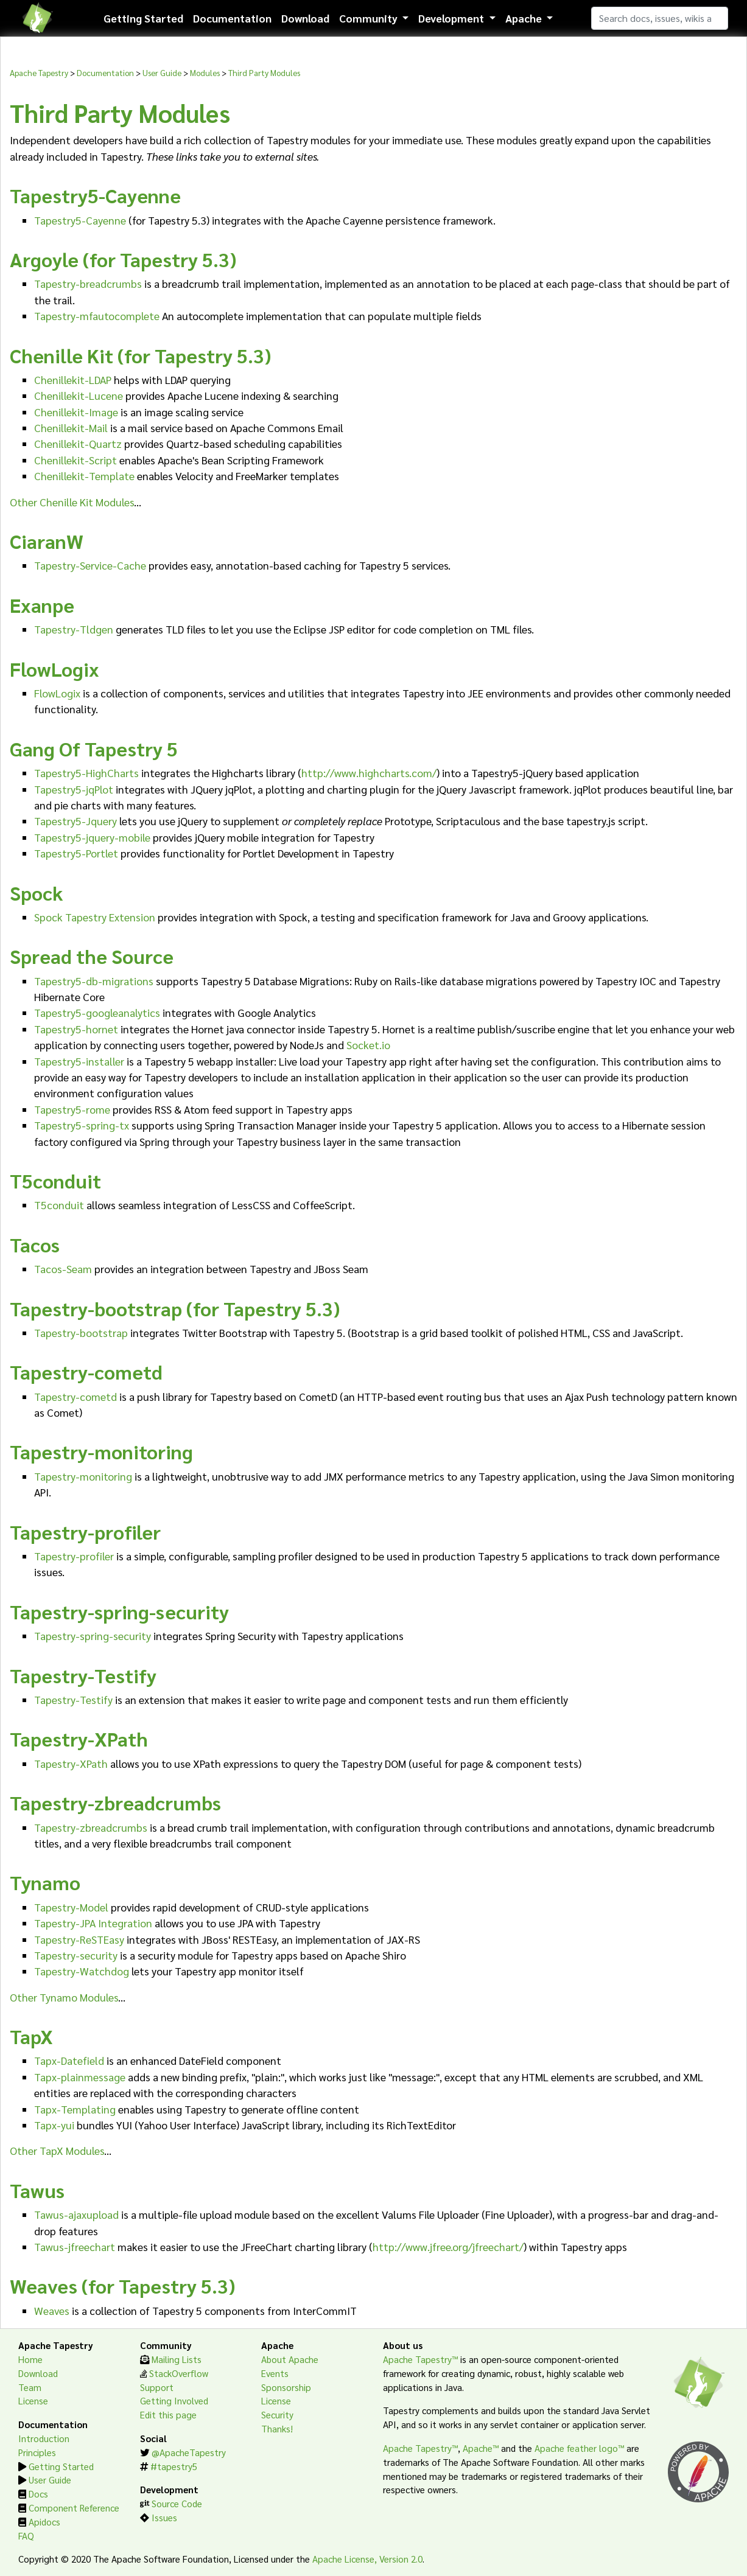 The image size is (747, 2576). What do you see at coordinates (57, 693) in the screenshot?
I see `FlowLogix` at bounding box center [57, 693].